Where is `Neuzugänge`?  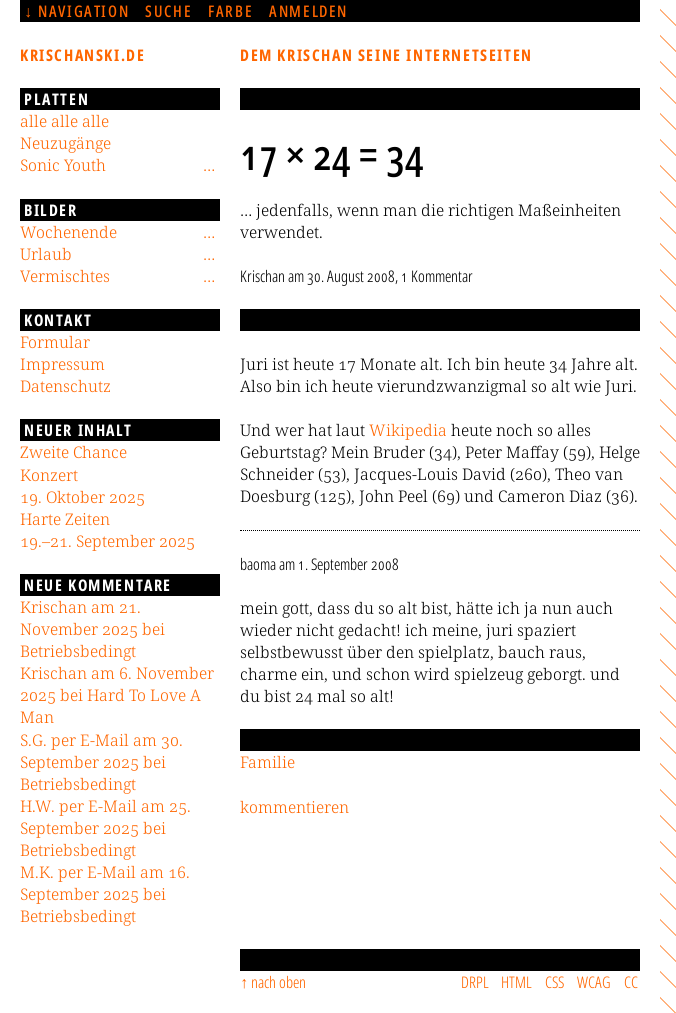
Neuzugänge is located at coordinates (65, 143).